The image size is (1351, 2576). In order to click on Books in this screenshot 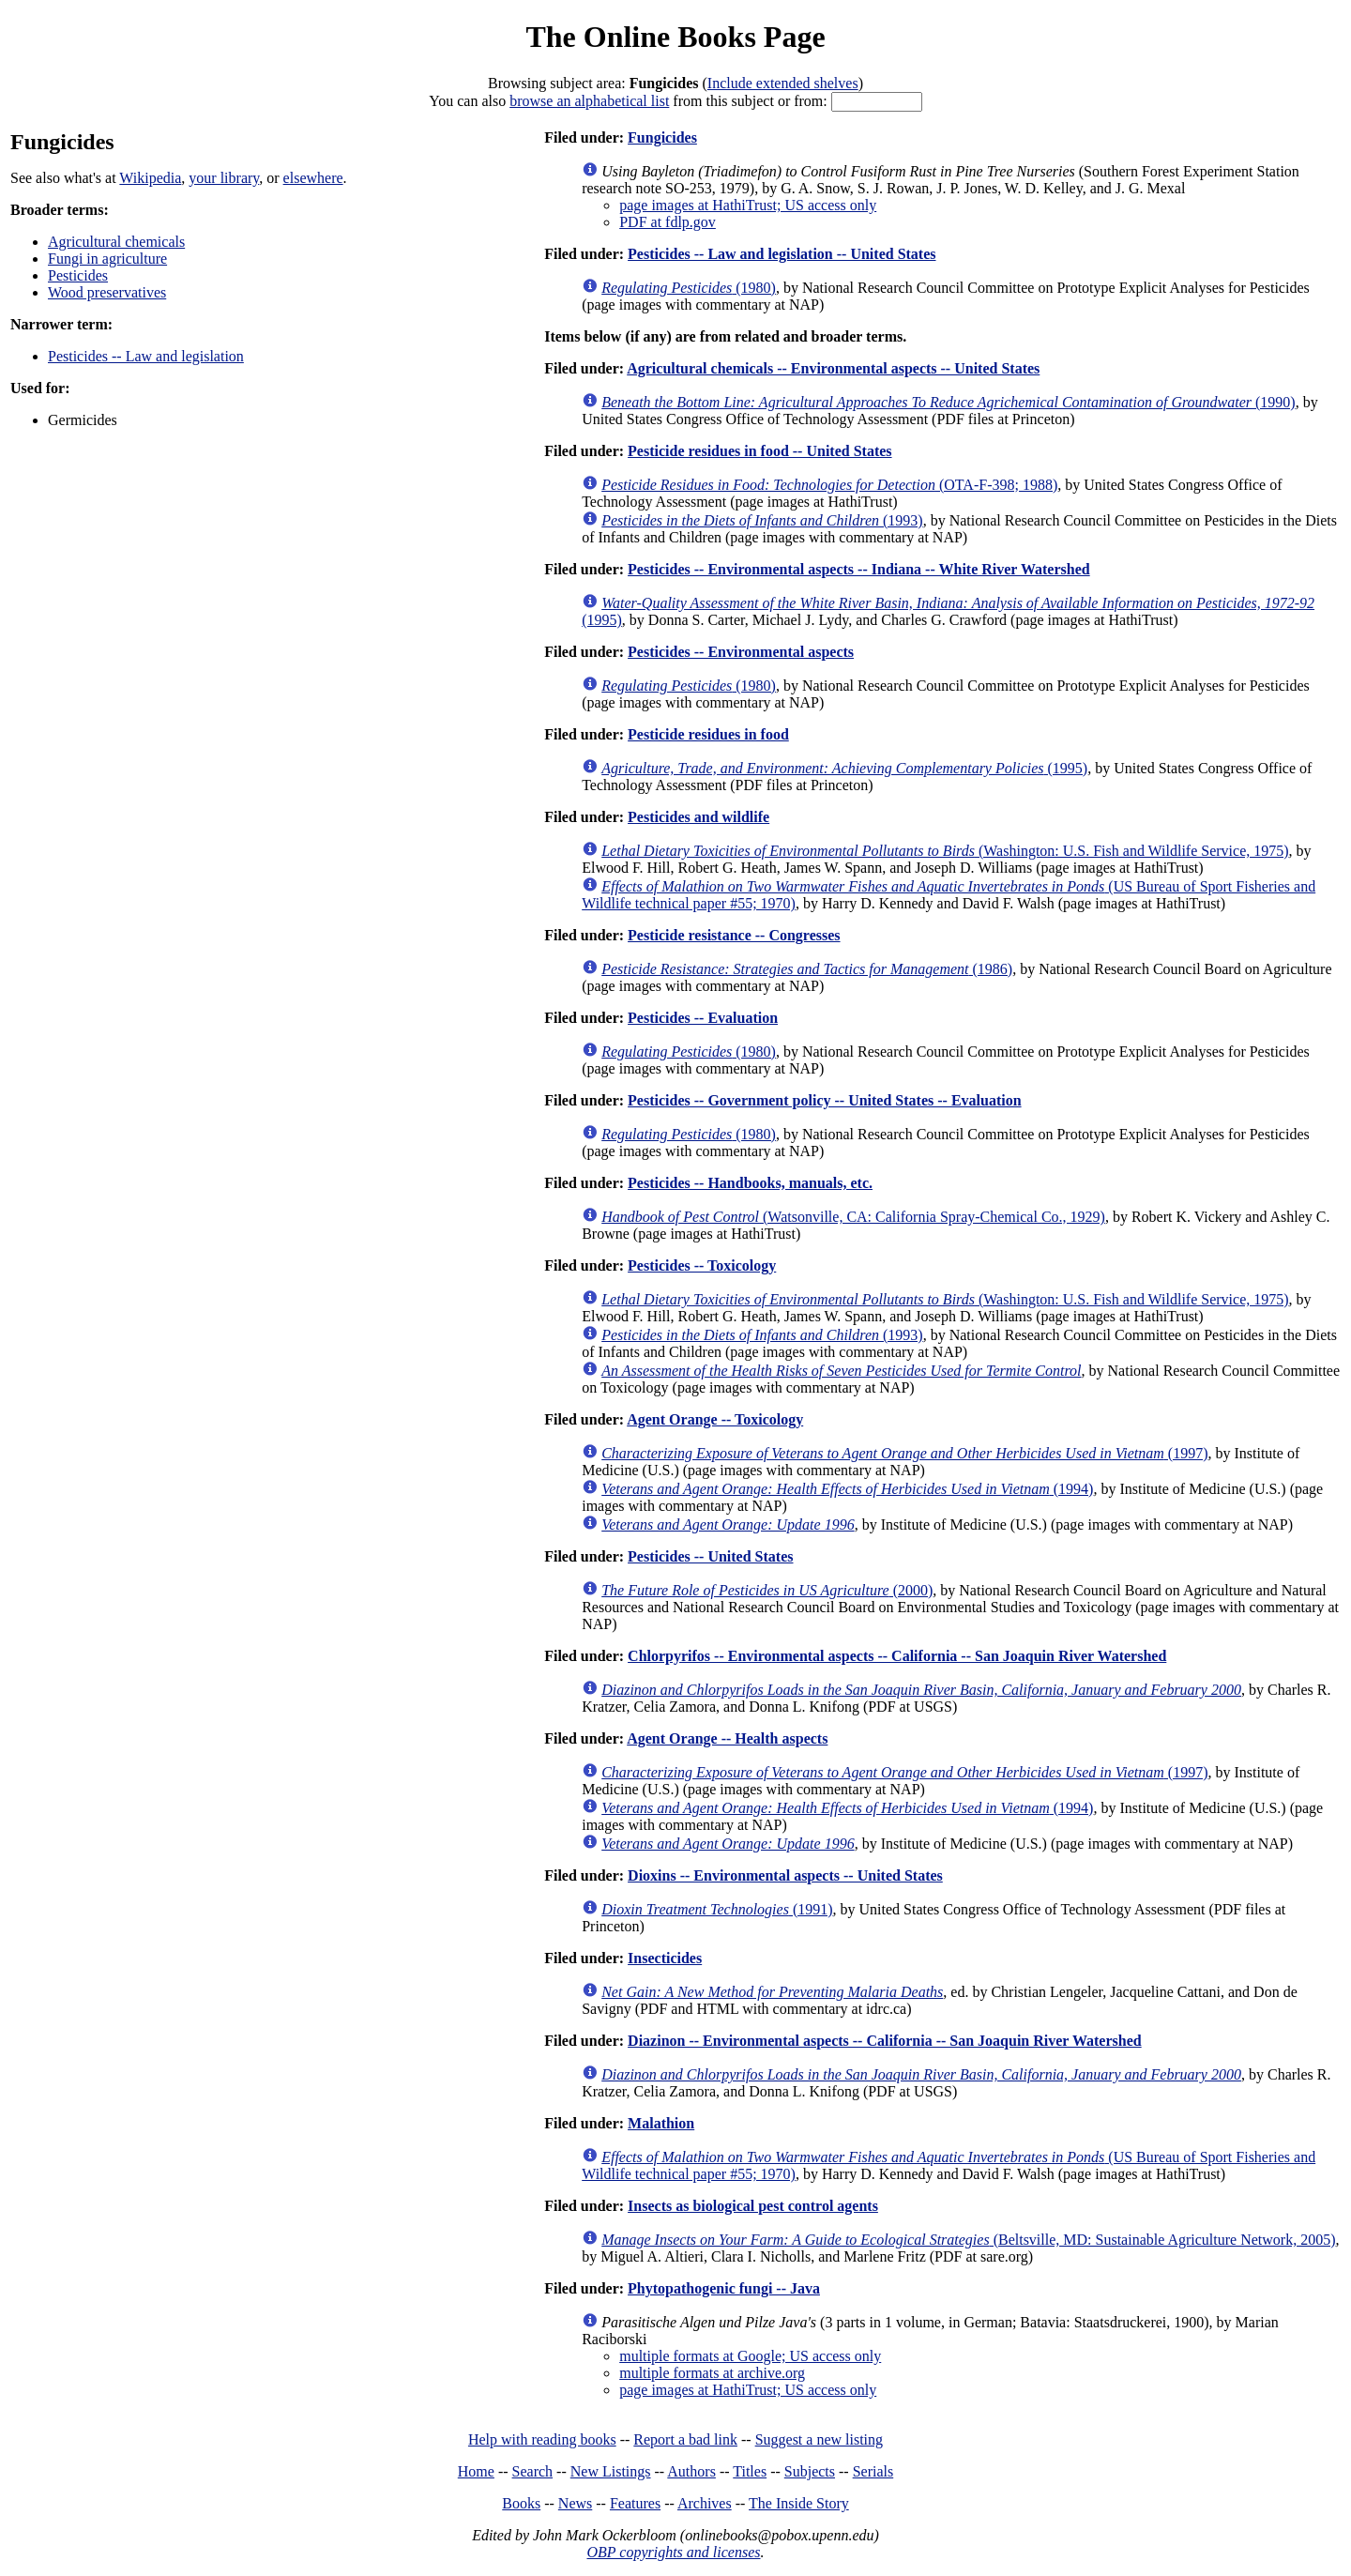, I will do `click(521, 2503)`.